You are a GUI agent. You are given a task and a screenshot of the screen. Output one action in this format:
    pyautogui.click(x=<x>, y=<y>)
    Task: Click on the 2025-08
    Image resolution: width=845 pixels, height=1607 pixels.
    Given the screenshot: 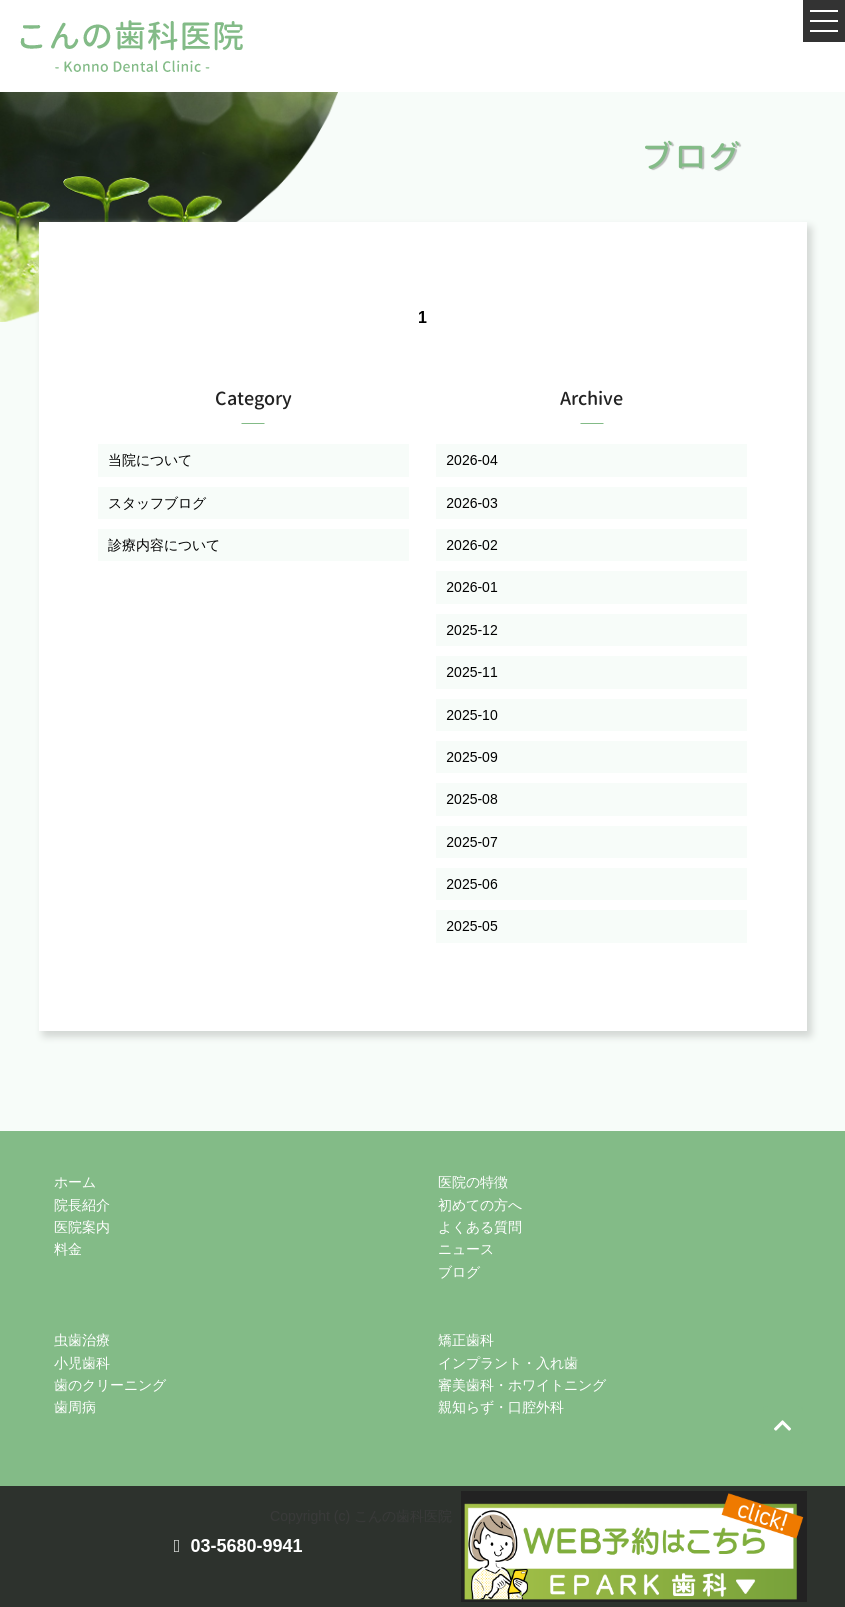 What is the action you would take?
    pyautogui.click(x=471, y=799)
    